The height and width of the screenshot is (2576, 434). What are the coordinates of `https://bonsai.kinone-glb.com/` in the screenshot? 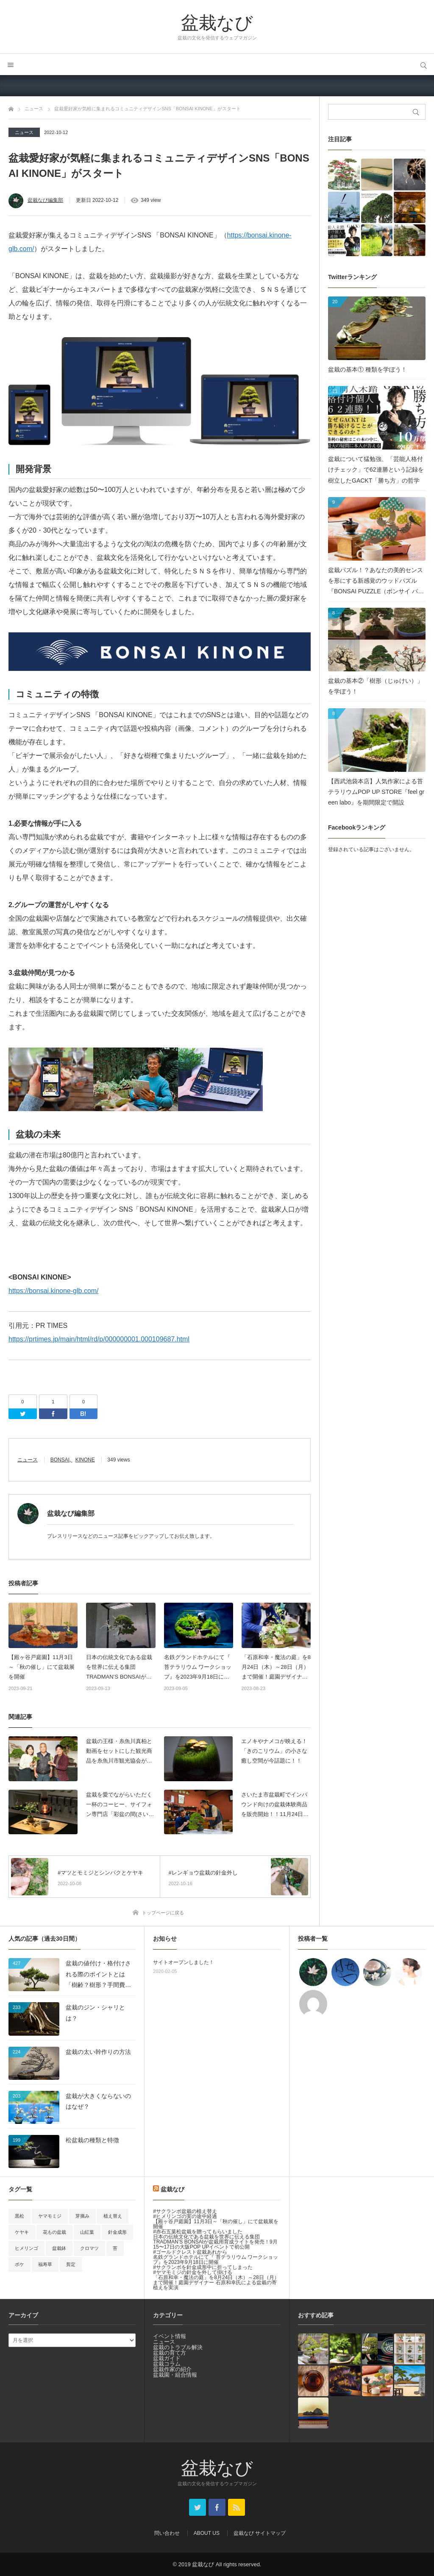 It's located at (53, 1290).